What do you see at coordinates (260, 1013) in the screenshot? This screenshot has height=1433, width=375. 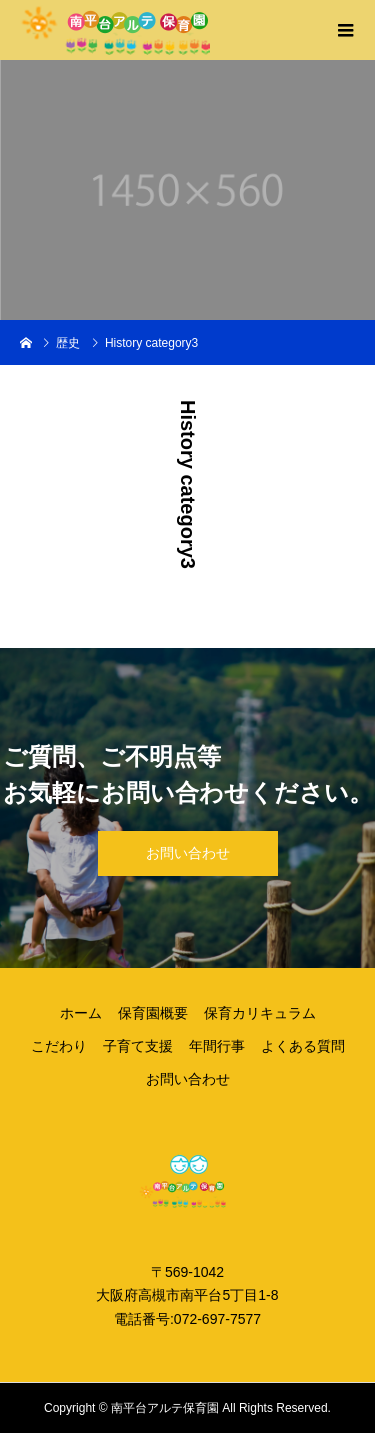 I see `保育カリキュラム` at bounding box center [260, 1013].